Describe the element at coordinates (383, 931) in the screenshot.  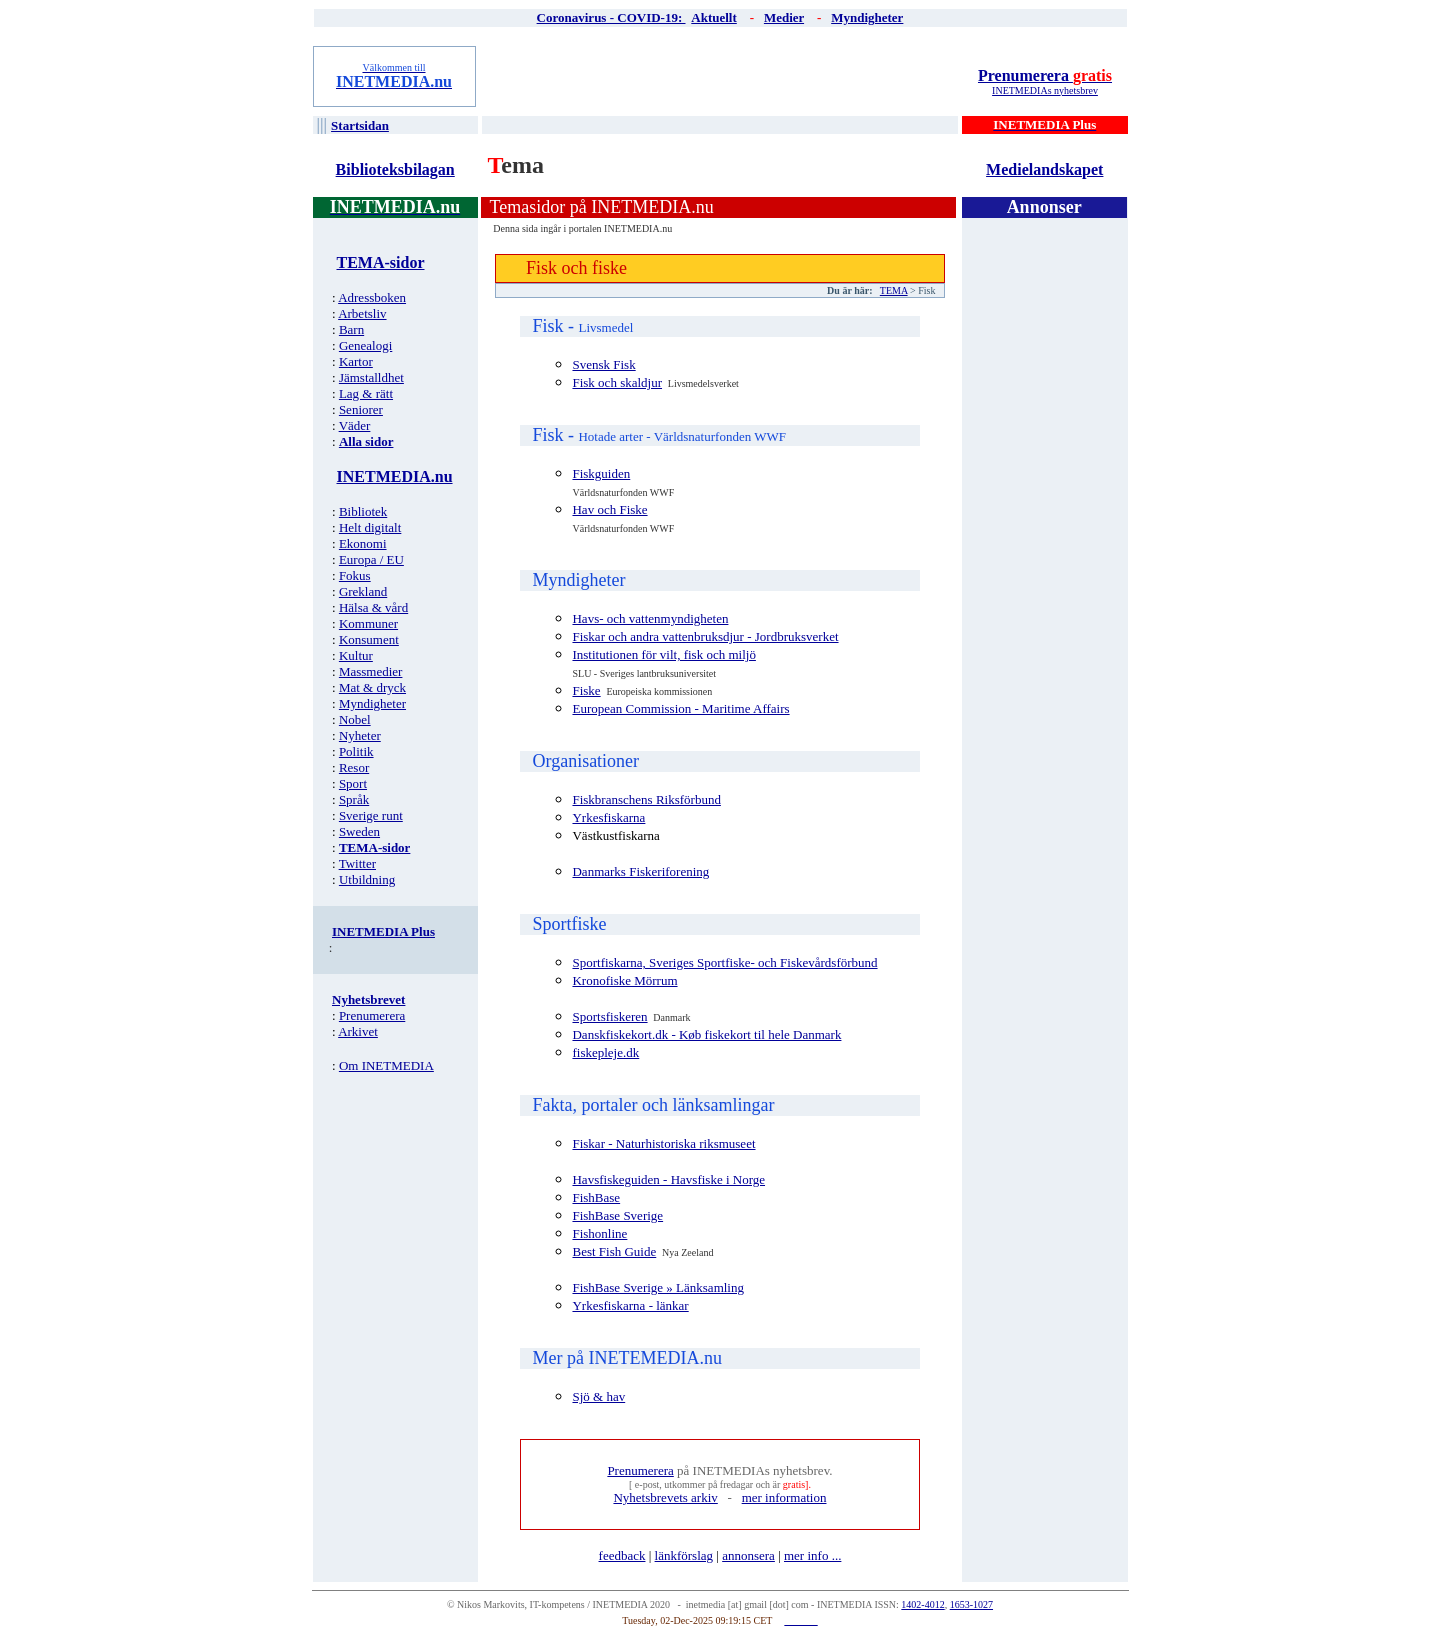
I see `INETMEDIA Plus` at that location.